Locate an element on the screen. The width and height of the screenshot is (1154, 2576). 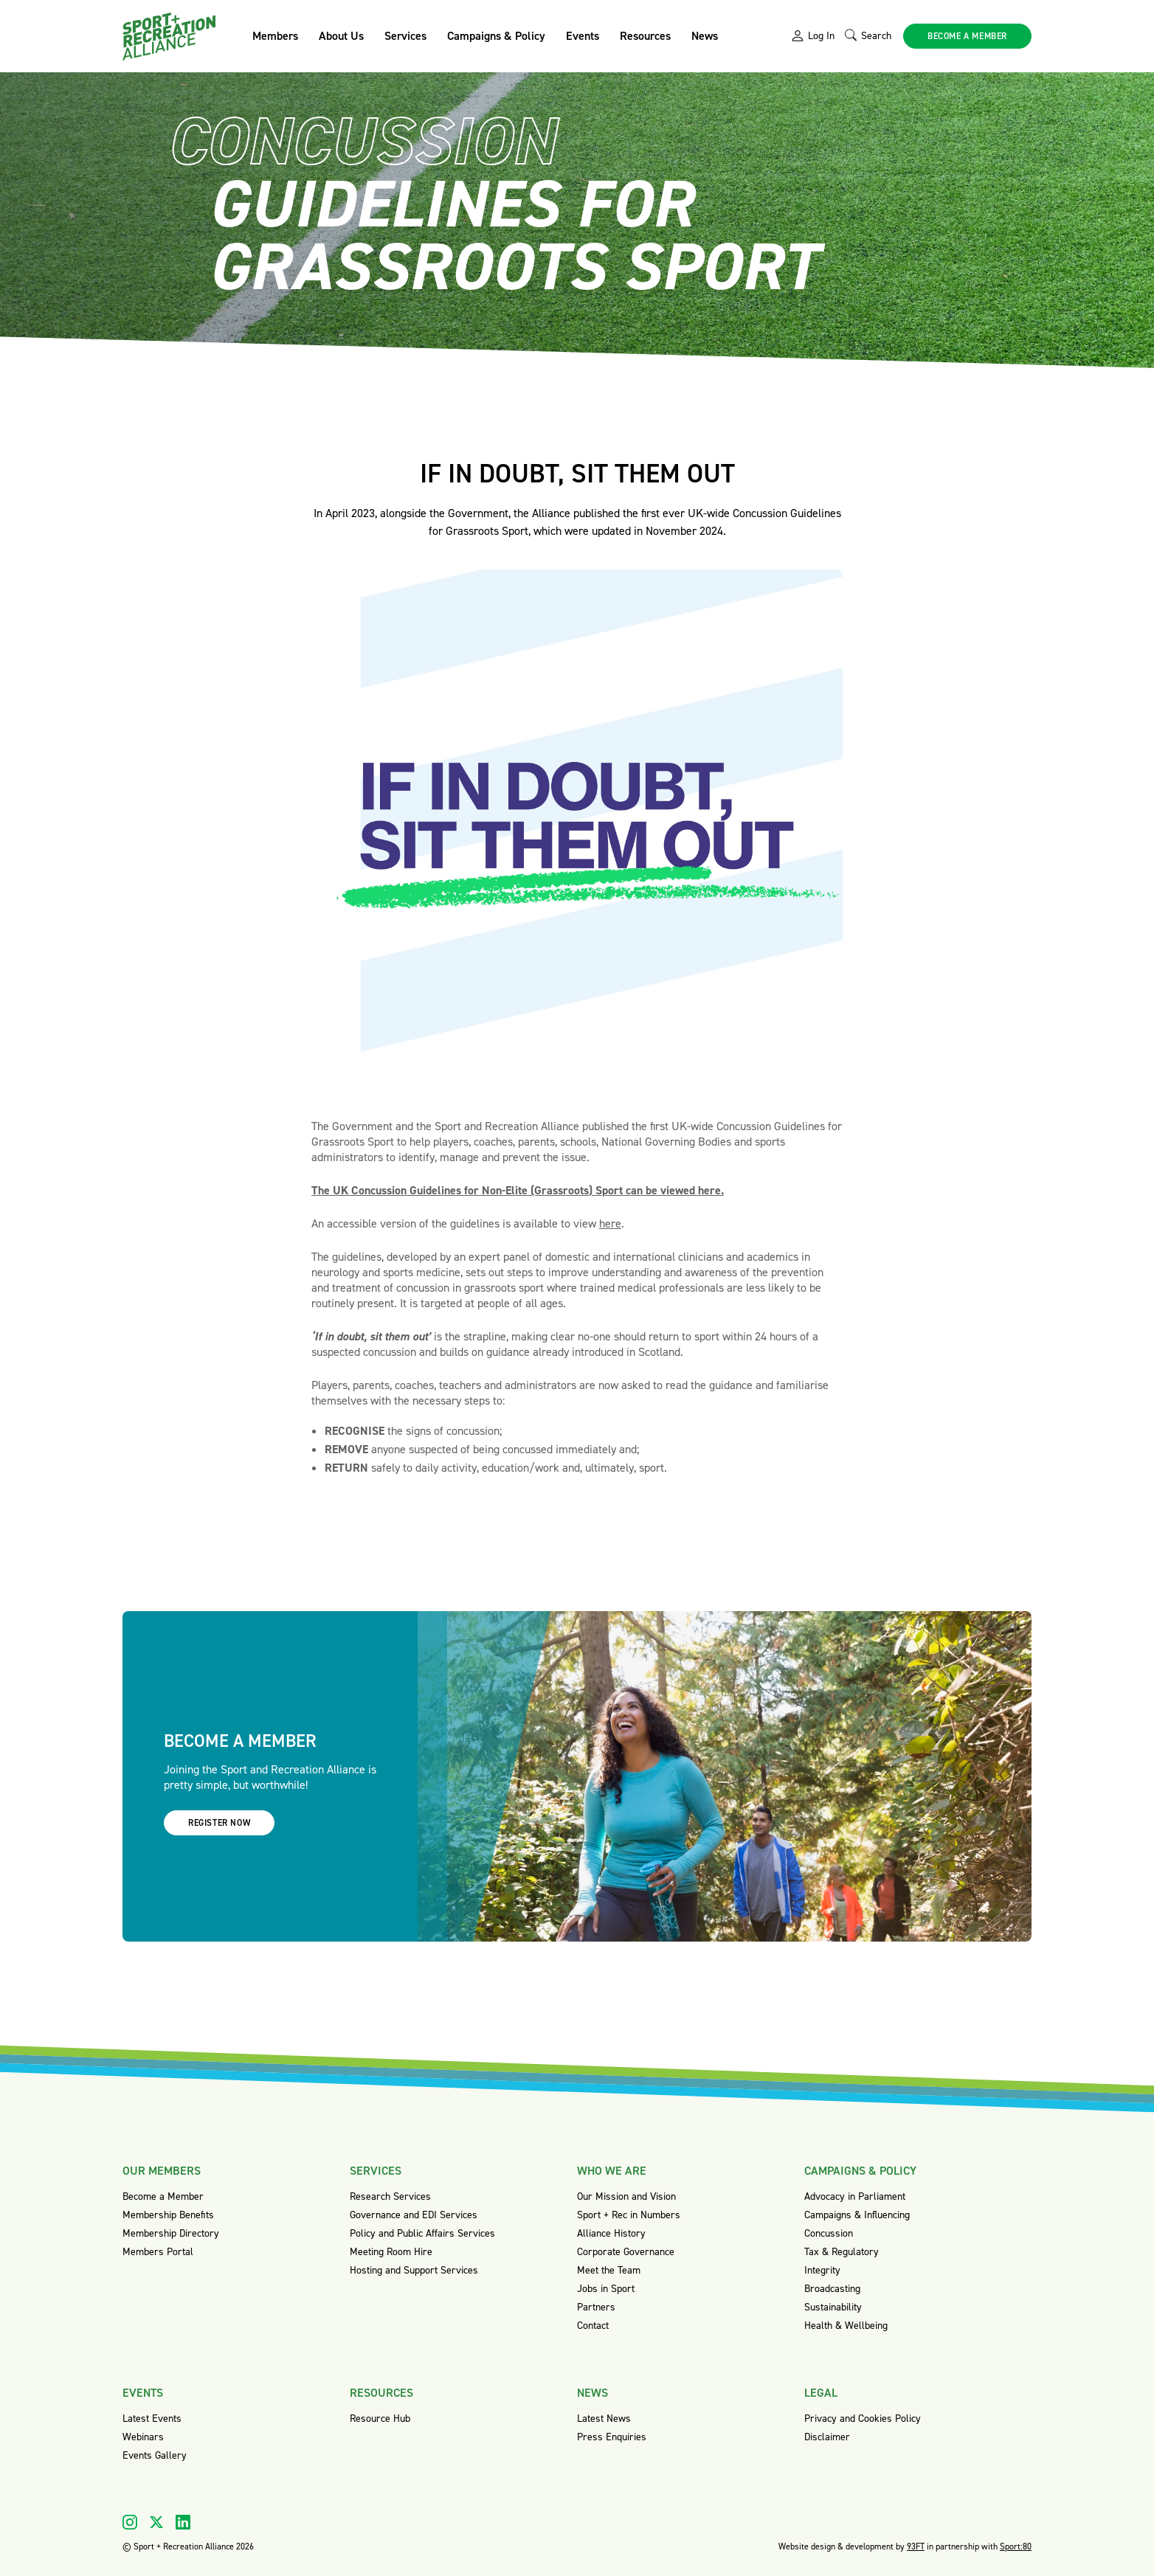
Our Mission and Vision is located at coordinates (626, 2196).